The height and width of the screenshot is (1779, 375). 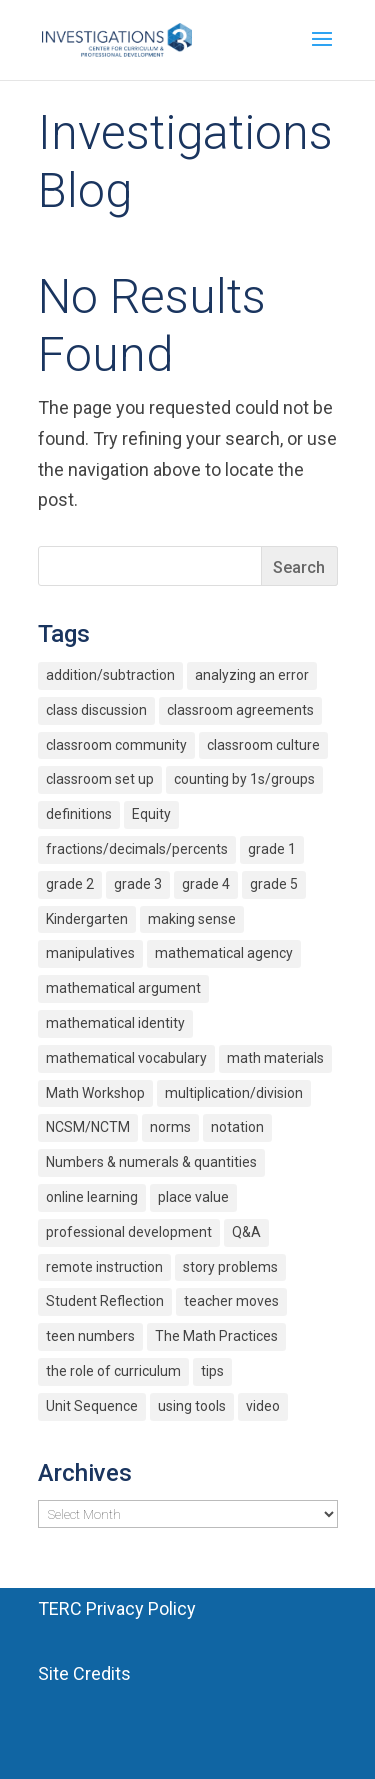 What do you see at coordinates (95, 1093) in the screenshot?
I see `Math Workshop [Math Workshop (2 items)]` at bounding box center [95, 1093].